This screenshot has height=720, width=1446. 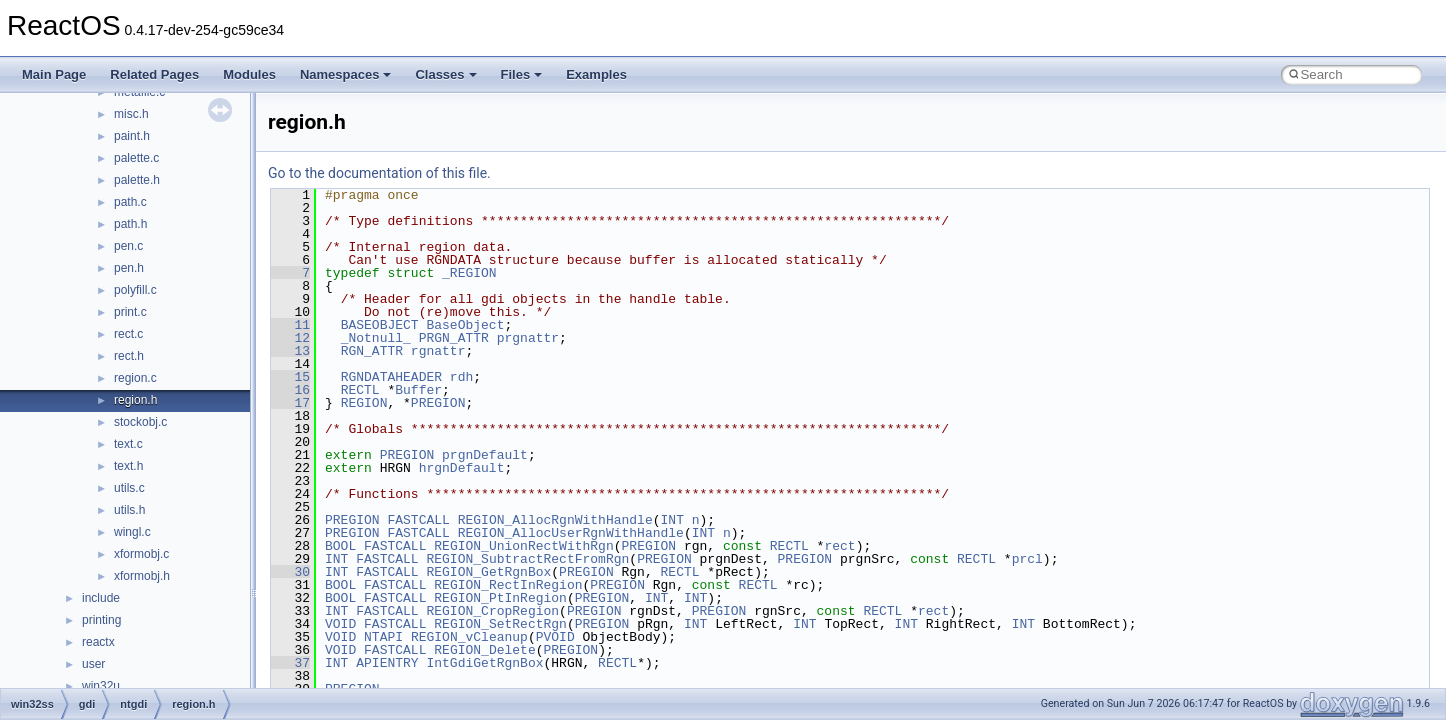 What do you see at coordinates (522, 74) in the screenshot?
I see `Files` at bounding box center [522, 74].